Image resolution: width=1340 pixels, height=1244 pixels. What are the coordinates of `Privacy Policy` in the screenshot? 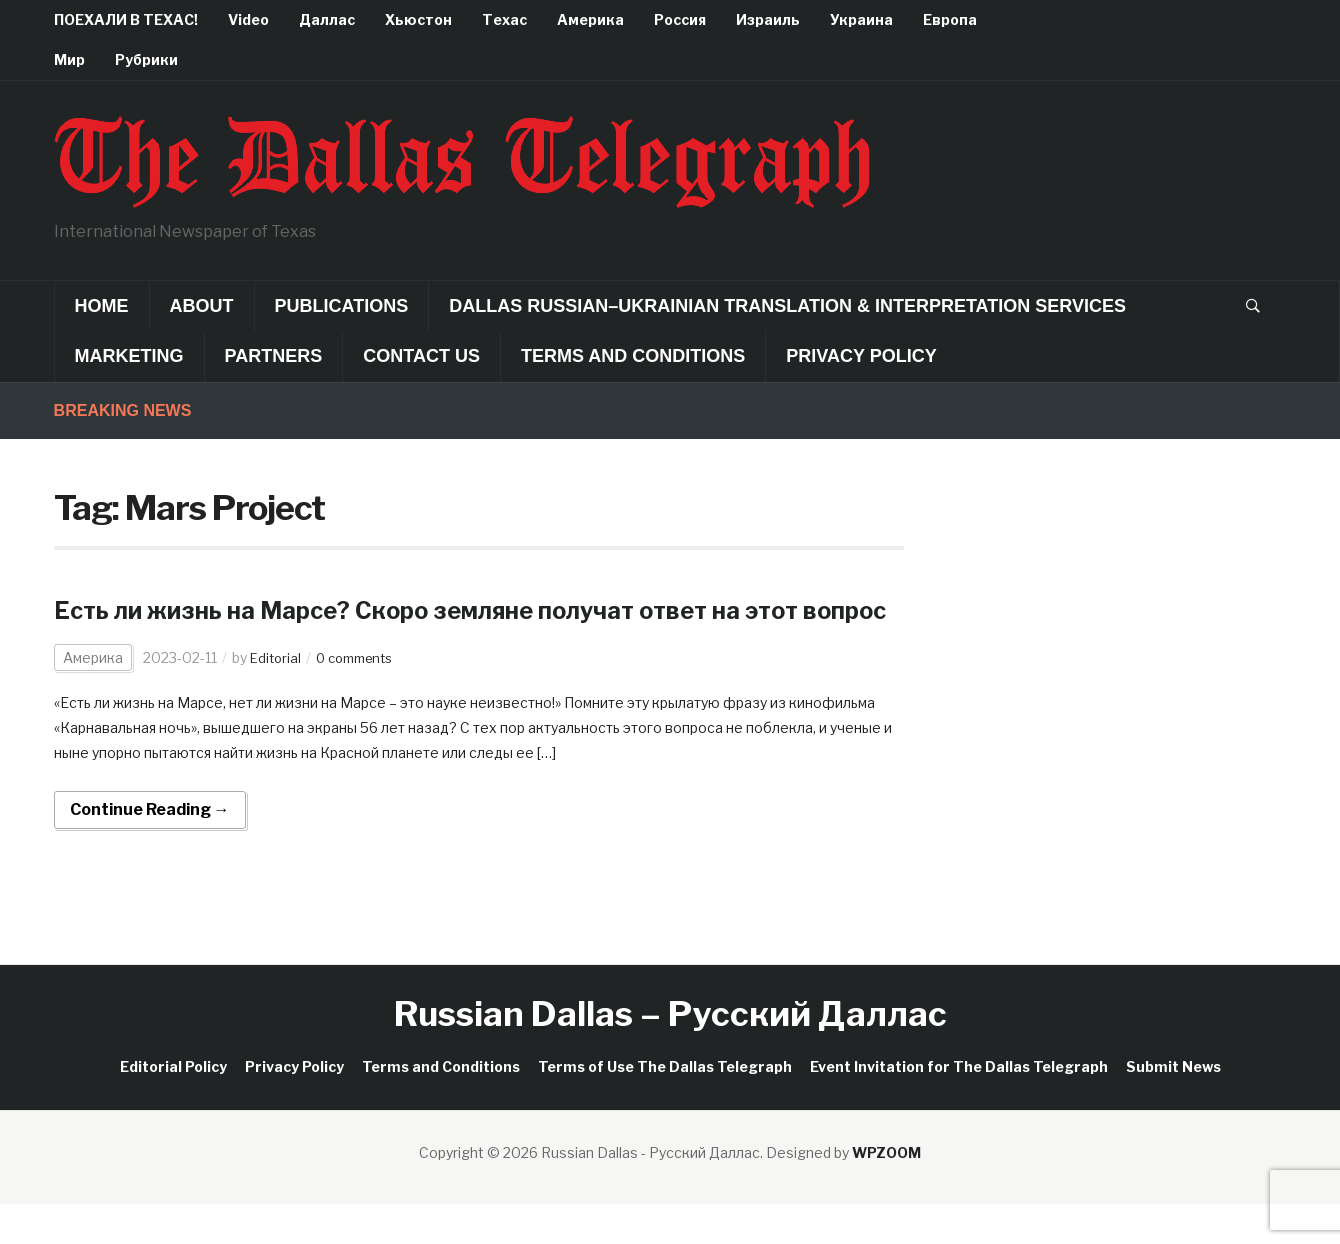 It's located at (861, 356).